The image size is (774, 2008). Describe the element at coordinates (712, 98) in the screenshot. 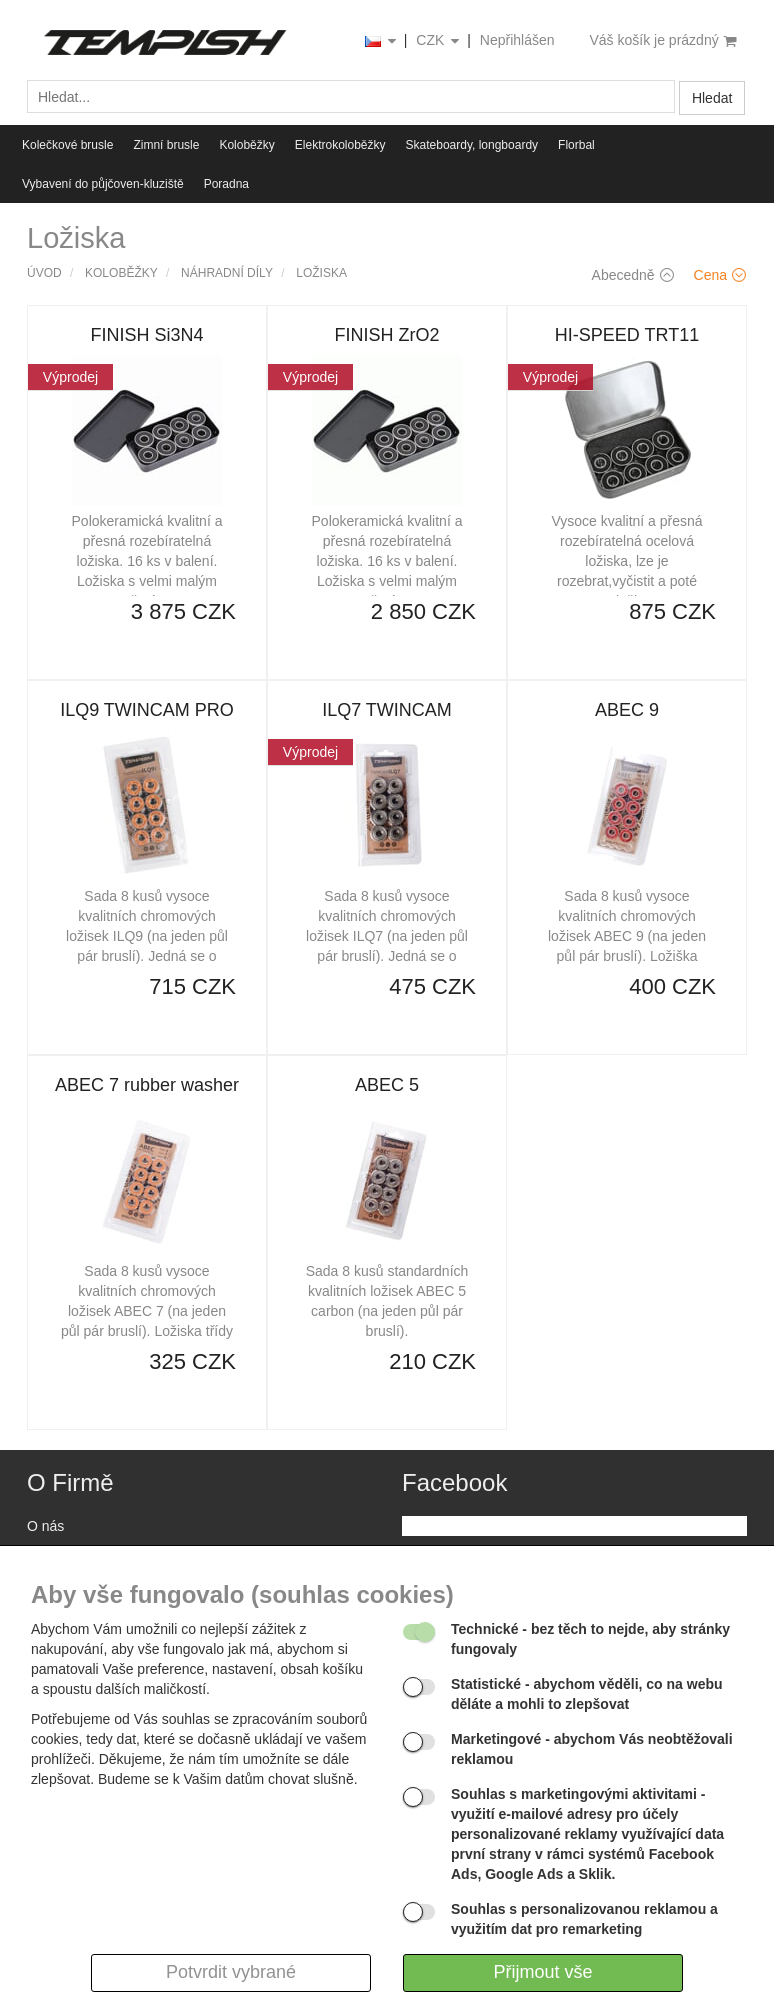

I see `Hledat` at that location.